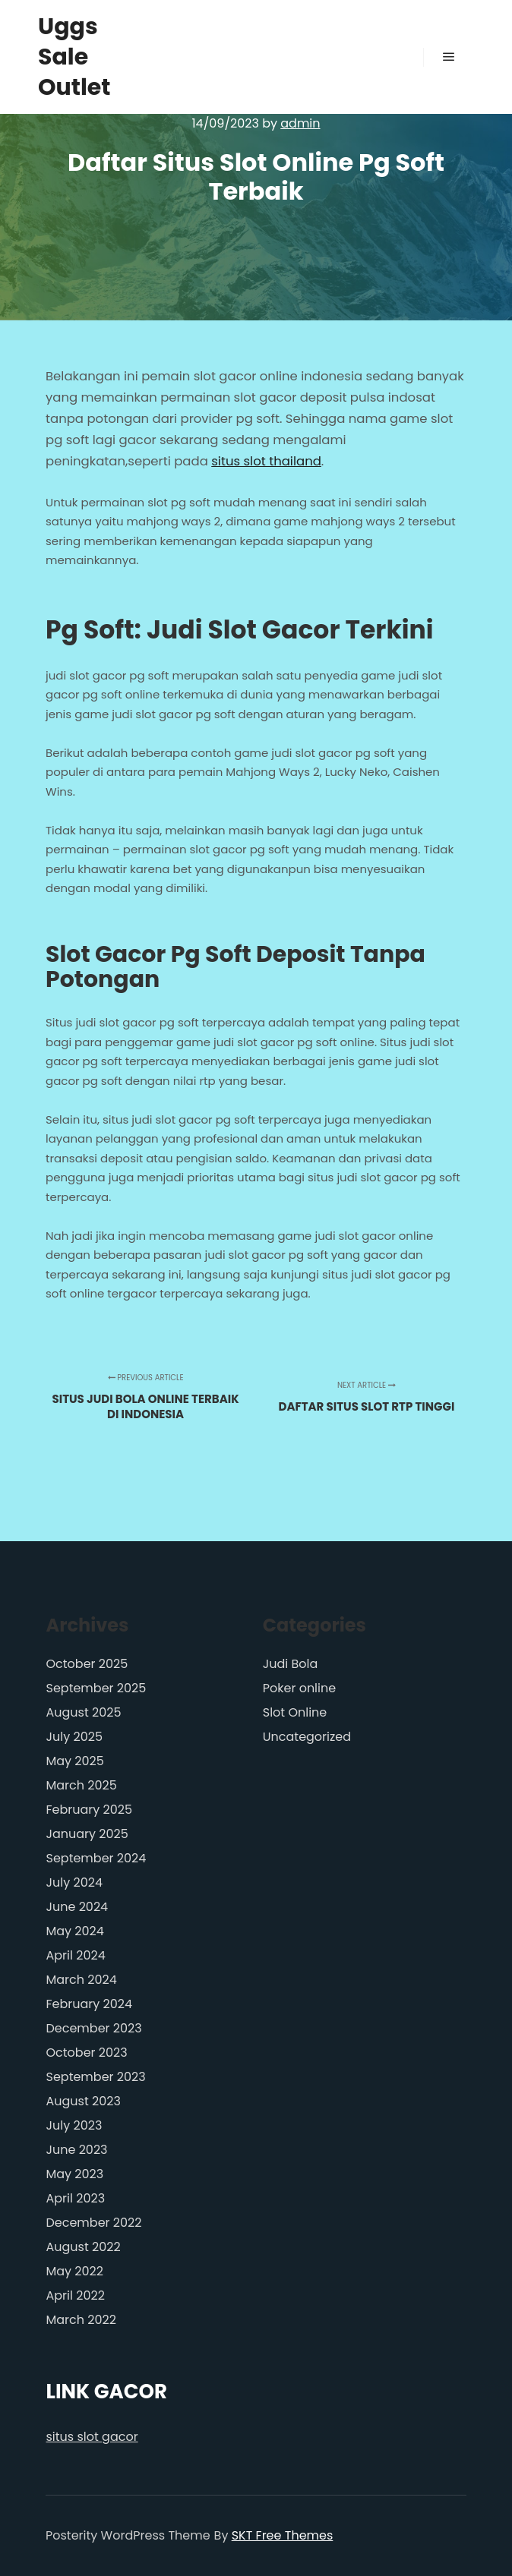  I want to click on September 2024, so click(96, 1858).